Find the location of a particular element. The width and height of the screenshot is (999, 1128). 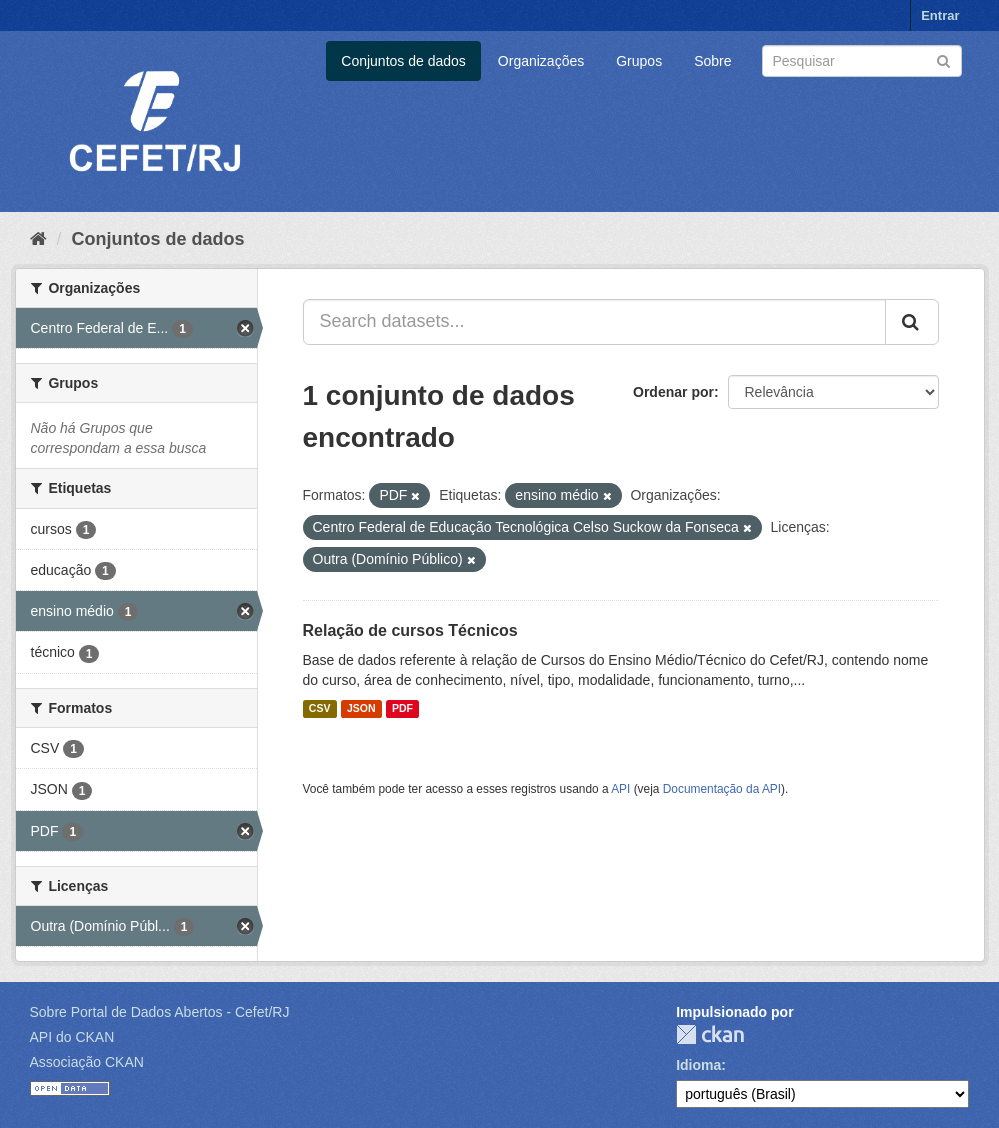

Documentação da API is located at coordinates (722, 789).